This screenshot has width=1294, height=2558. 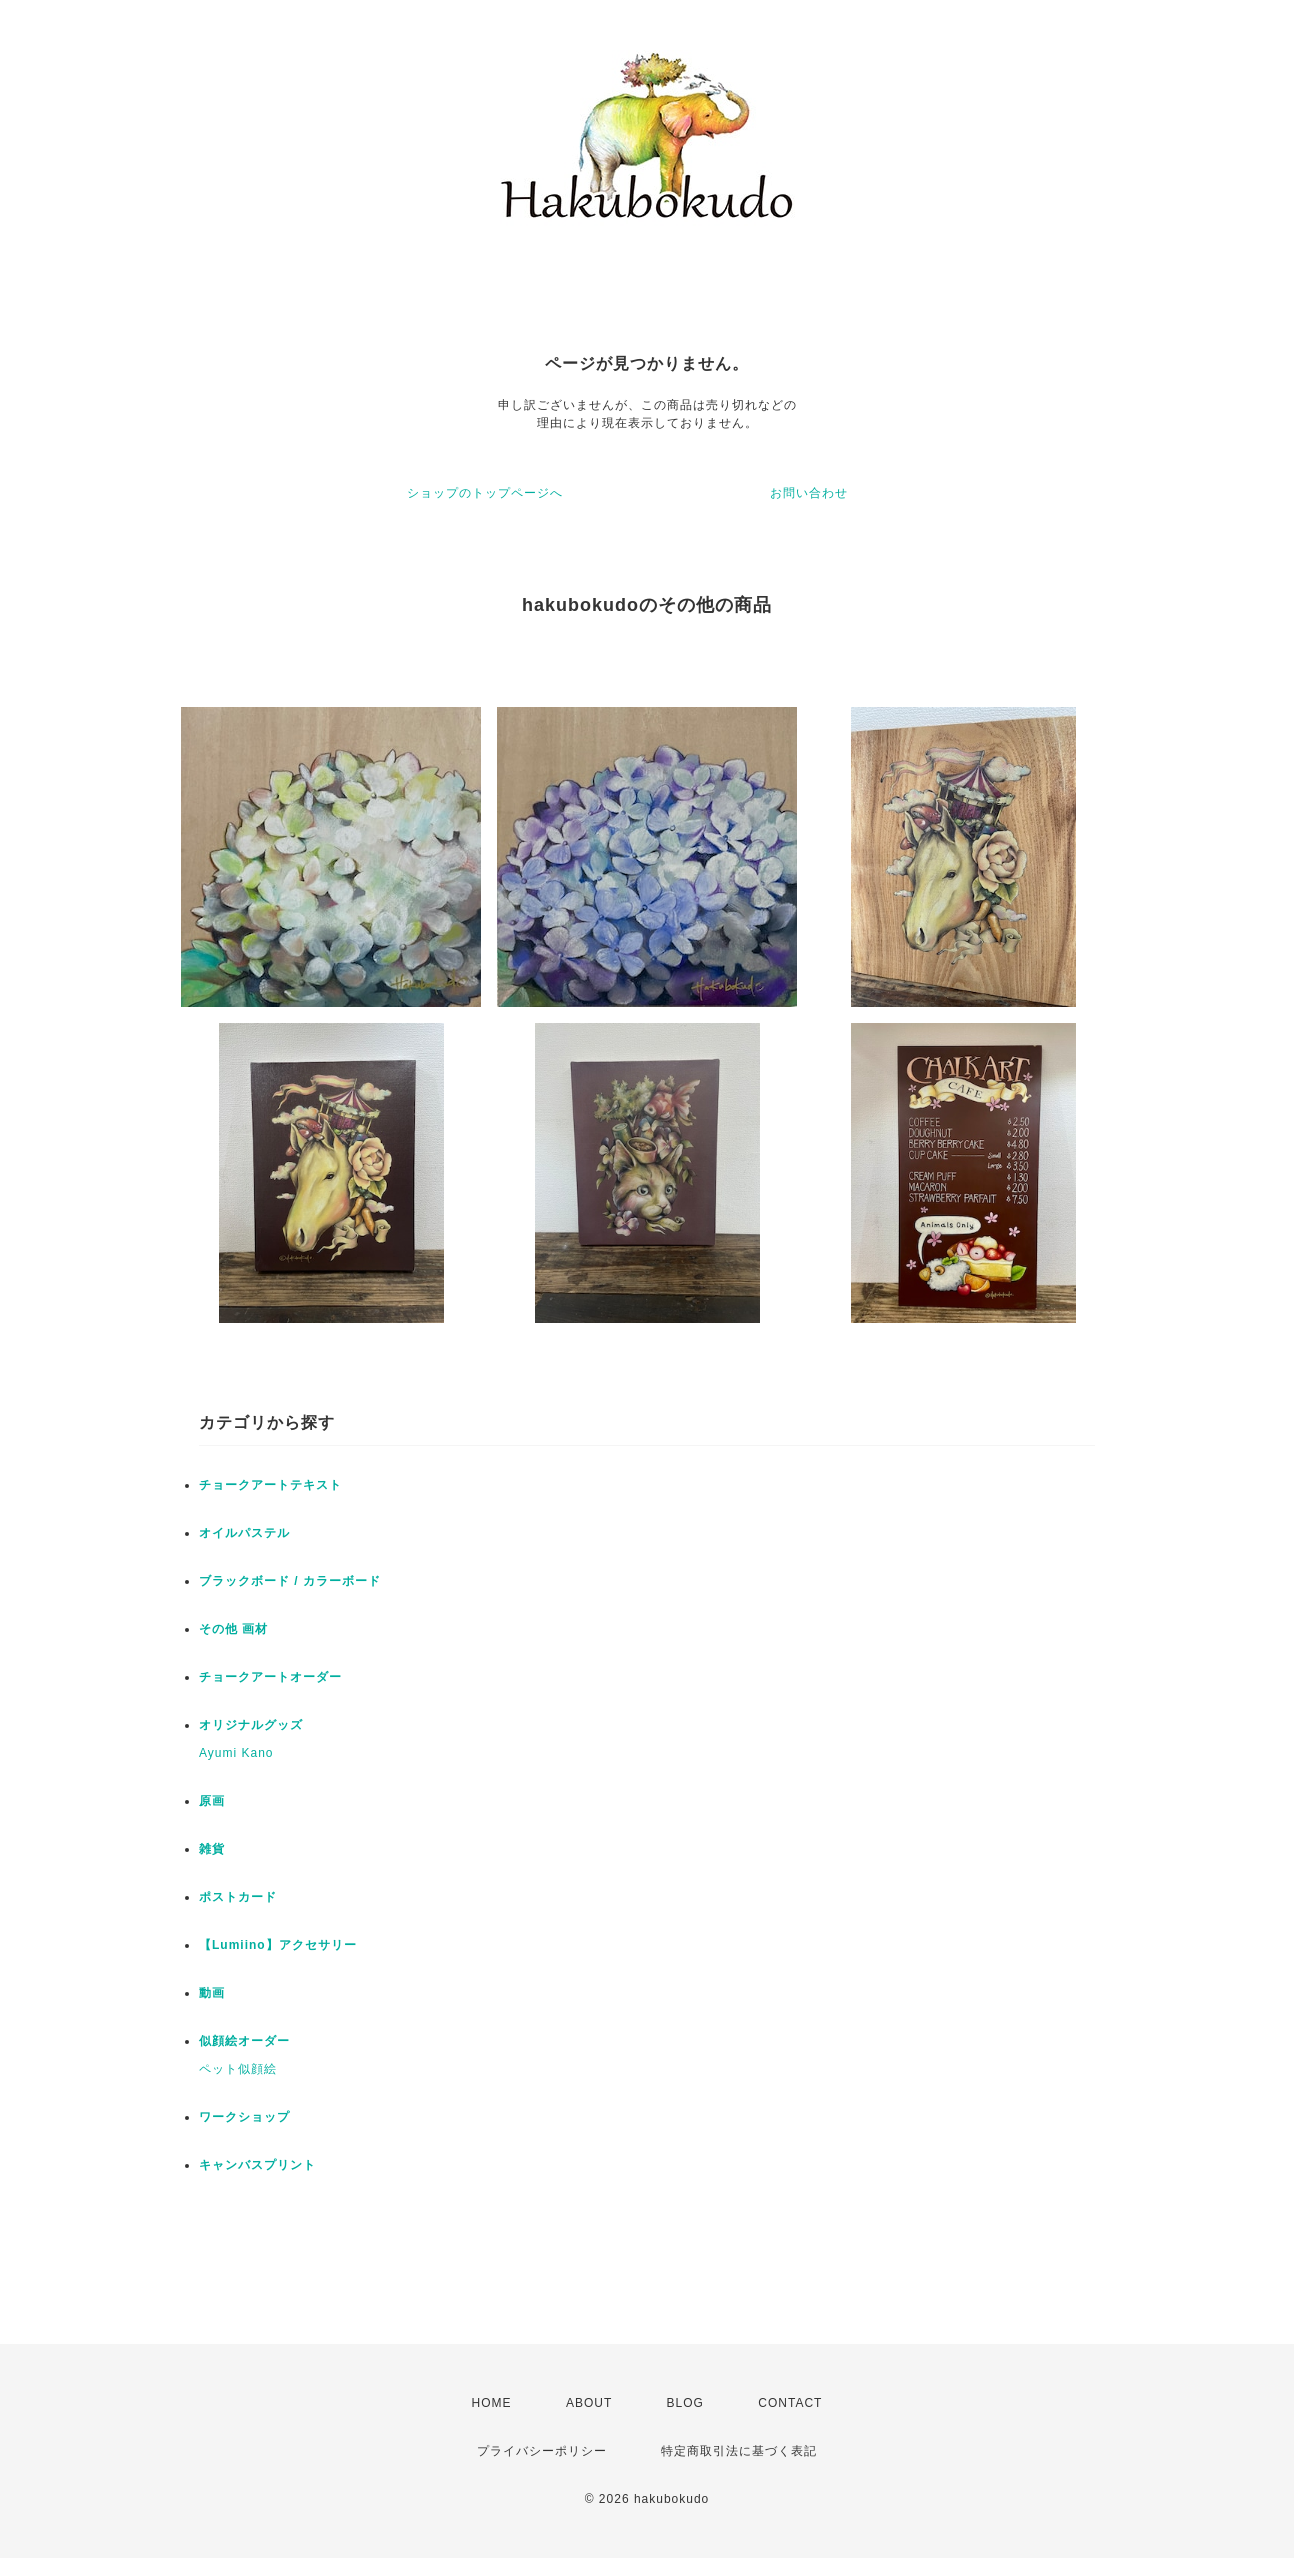 What do you see at coordinates (236, 1753) in the screenshot?
I see `Ayumi Kano` at bounding box center [236, 1753].